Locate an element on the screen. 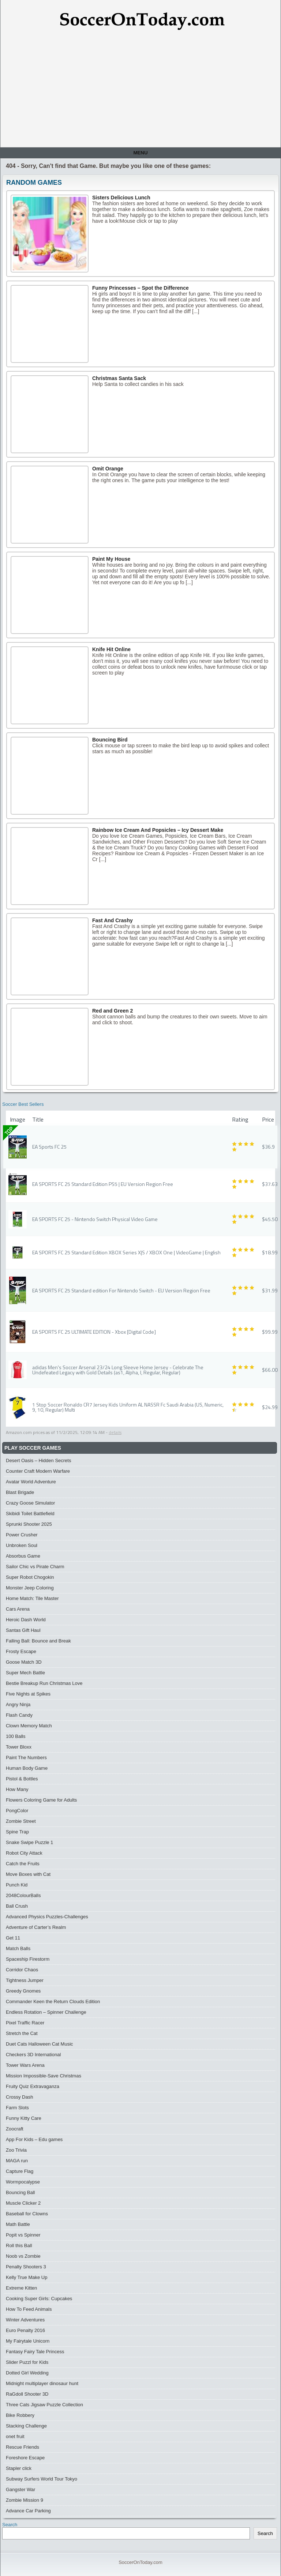 This screenshot has height=2576, width=281. Falling Ball: Bounce and Break is located at coordinates (38, 1641).